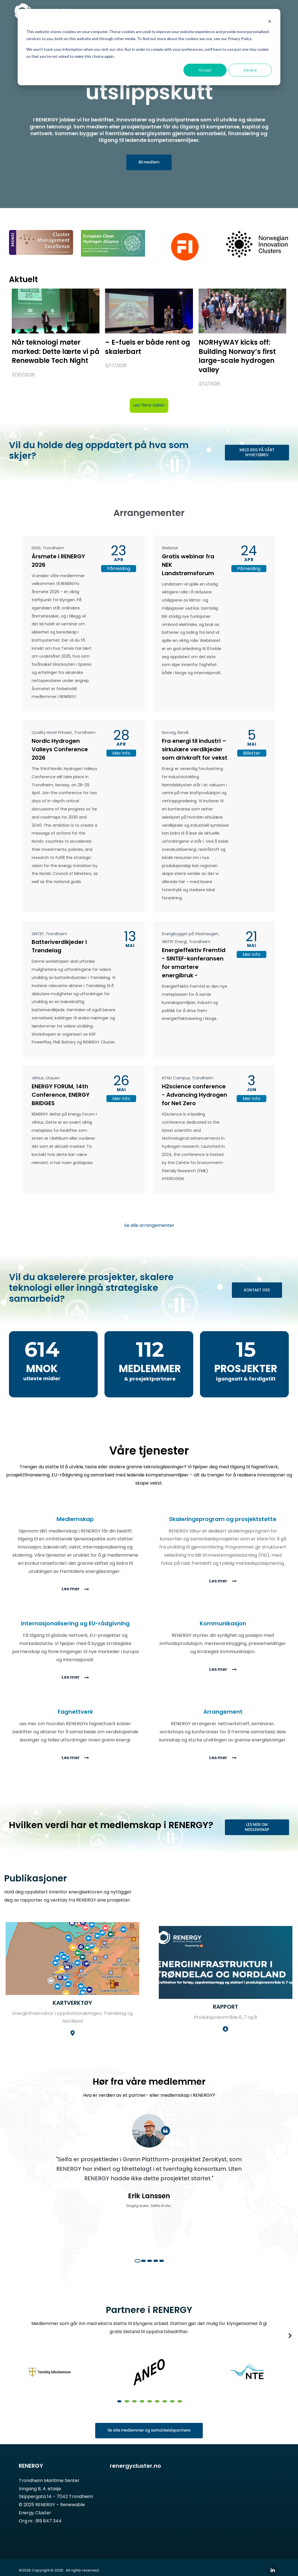  What do you see at coordinates (172, 2413) in the screenshot?
I see `8 [tab]` at bounding box center [172, 2413].